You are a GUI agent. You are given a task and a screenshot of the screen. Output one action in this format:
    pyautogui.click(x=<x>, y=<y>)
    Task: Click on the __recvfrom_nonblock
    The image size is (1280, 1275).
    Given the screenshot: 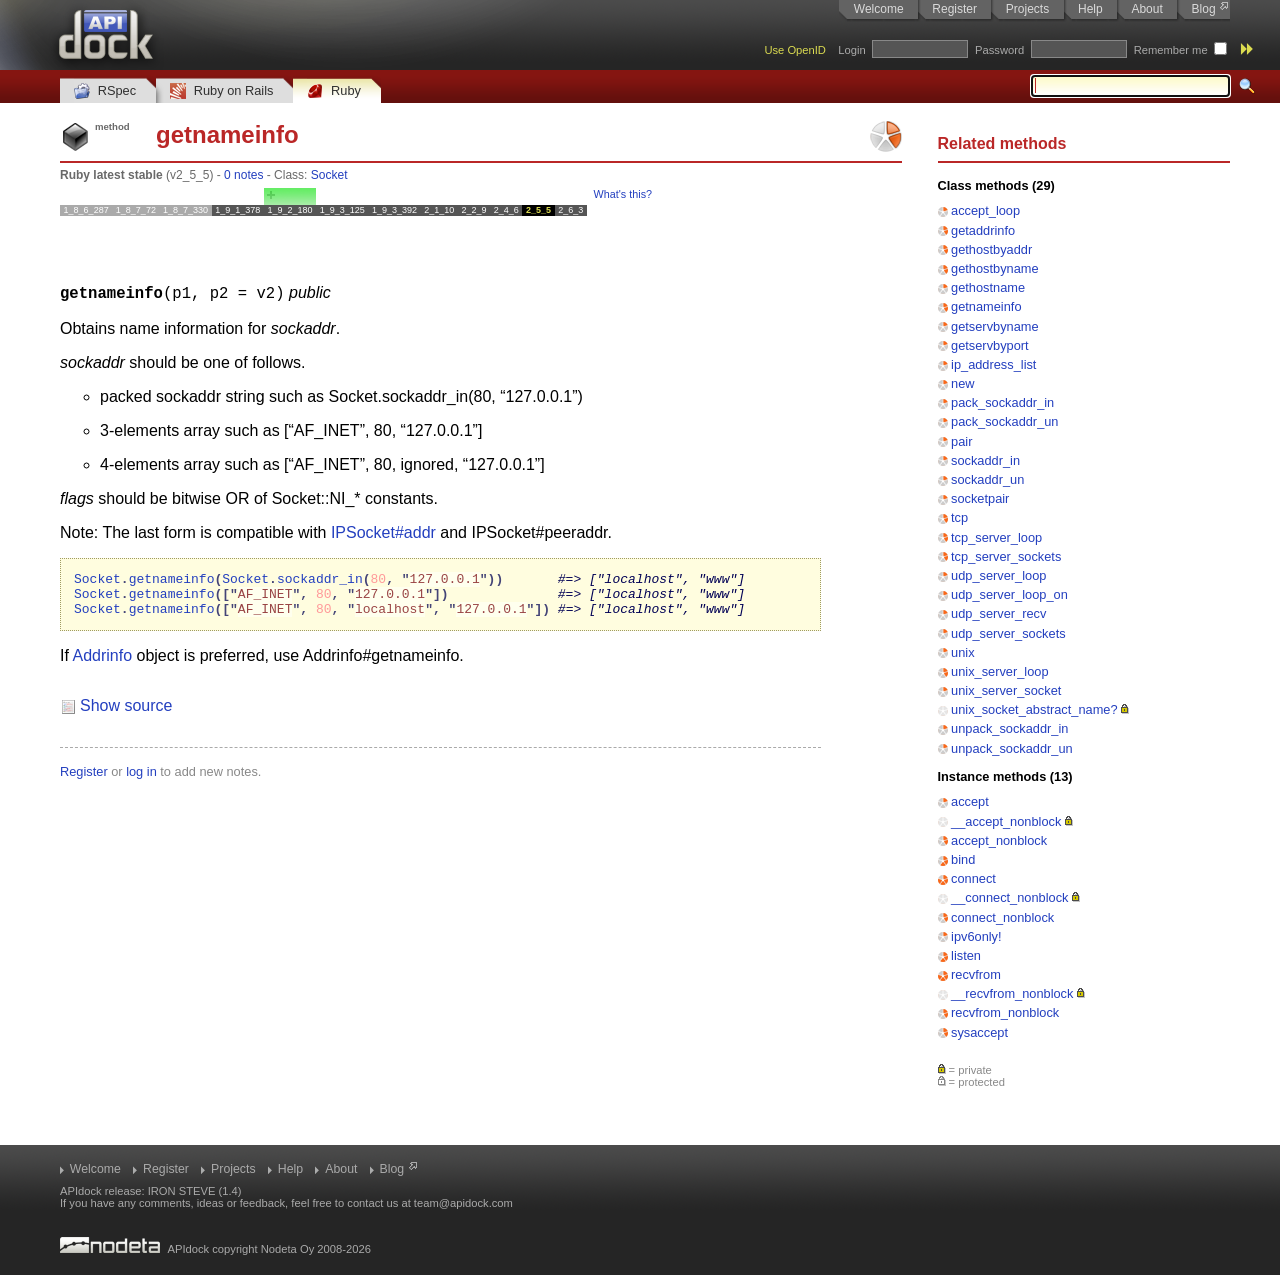 What is the action you would take?
    pyautogui.click(x=1012, y=993)
    